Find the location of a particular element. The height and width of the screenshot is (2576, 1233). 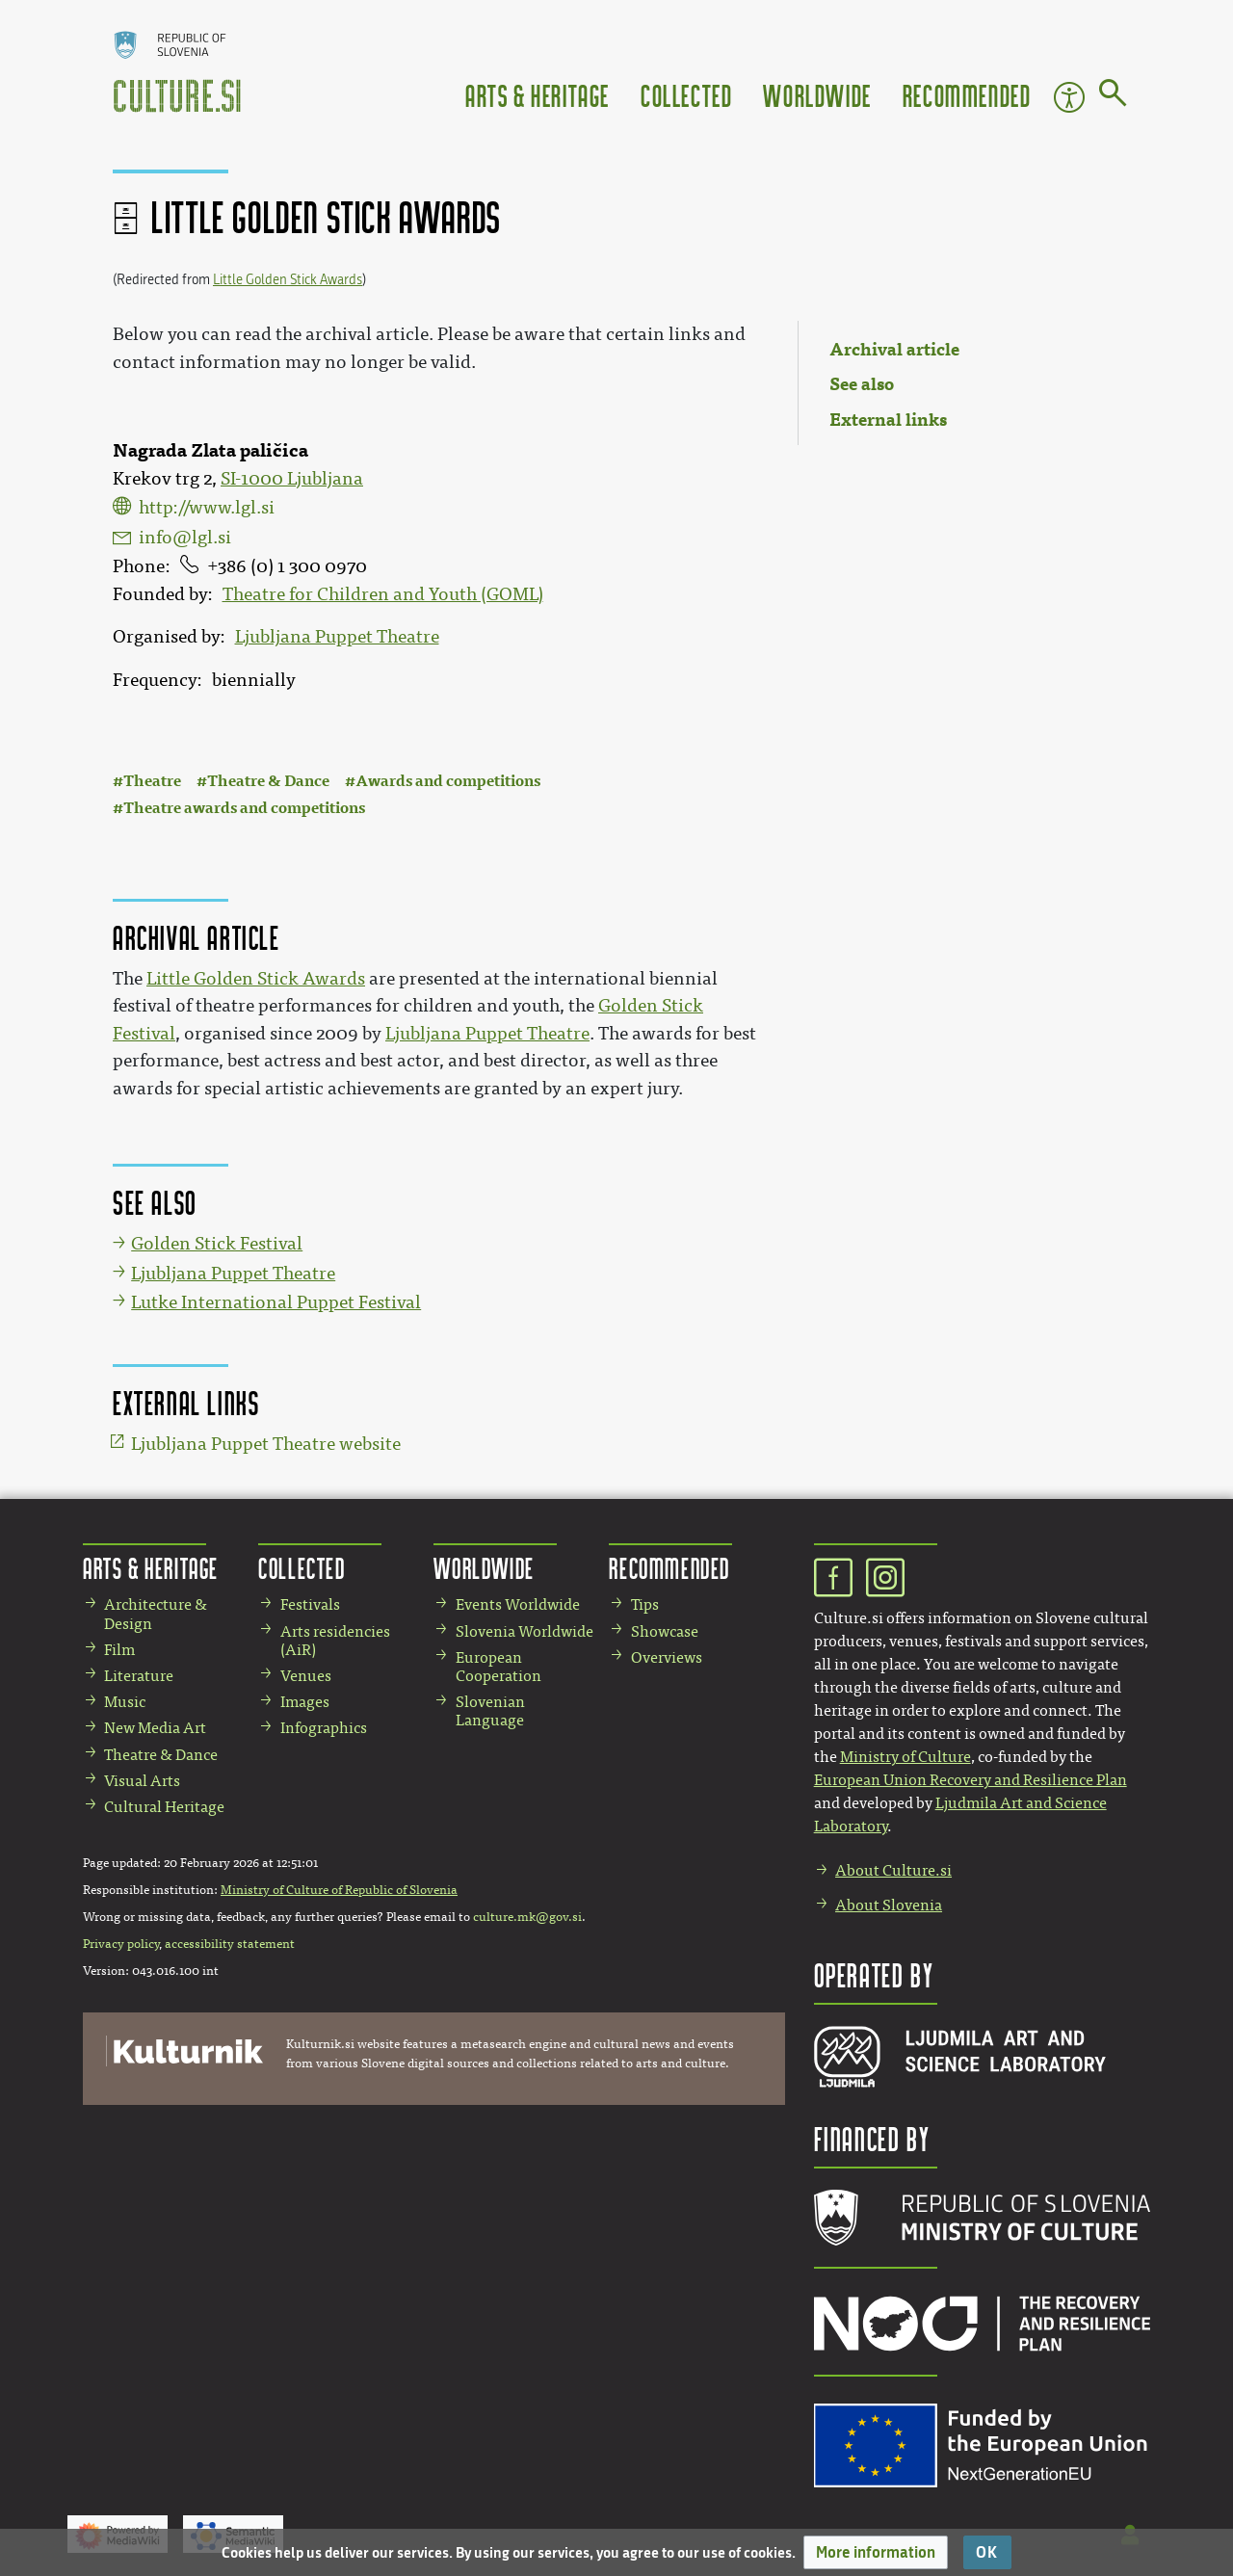

Festivals is located at coordinates (310, 1604).